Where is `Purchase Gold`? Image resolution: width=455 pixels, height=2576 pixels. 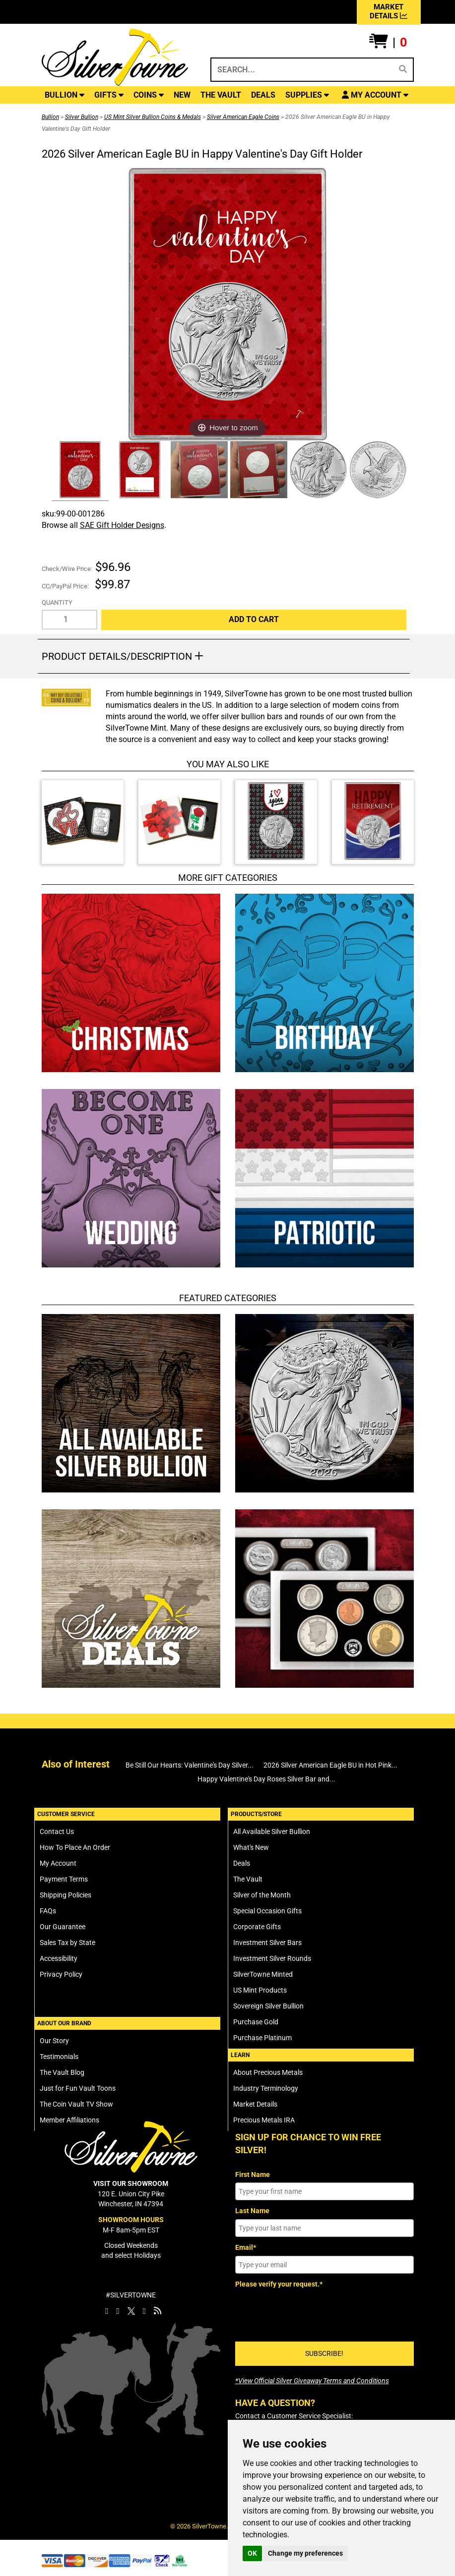 Purchase Gold is located at coordinates (255, 2022).